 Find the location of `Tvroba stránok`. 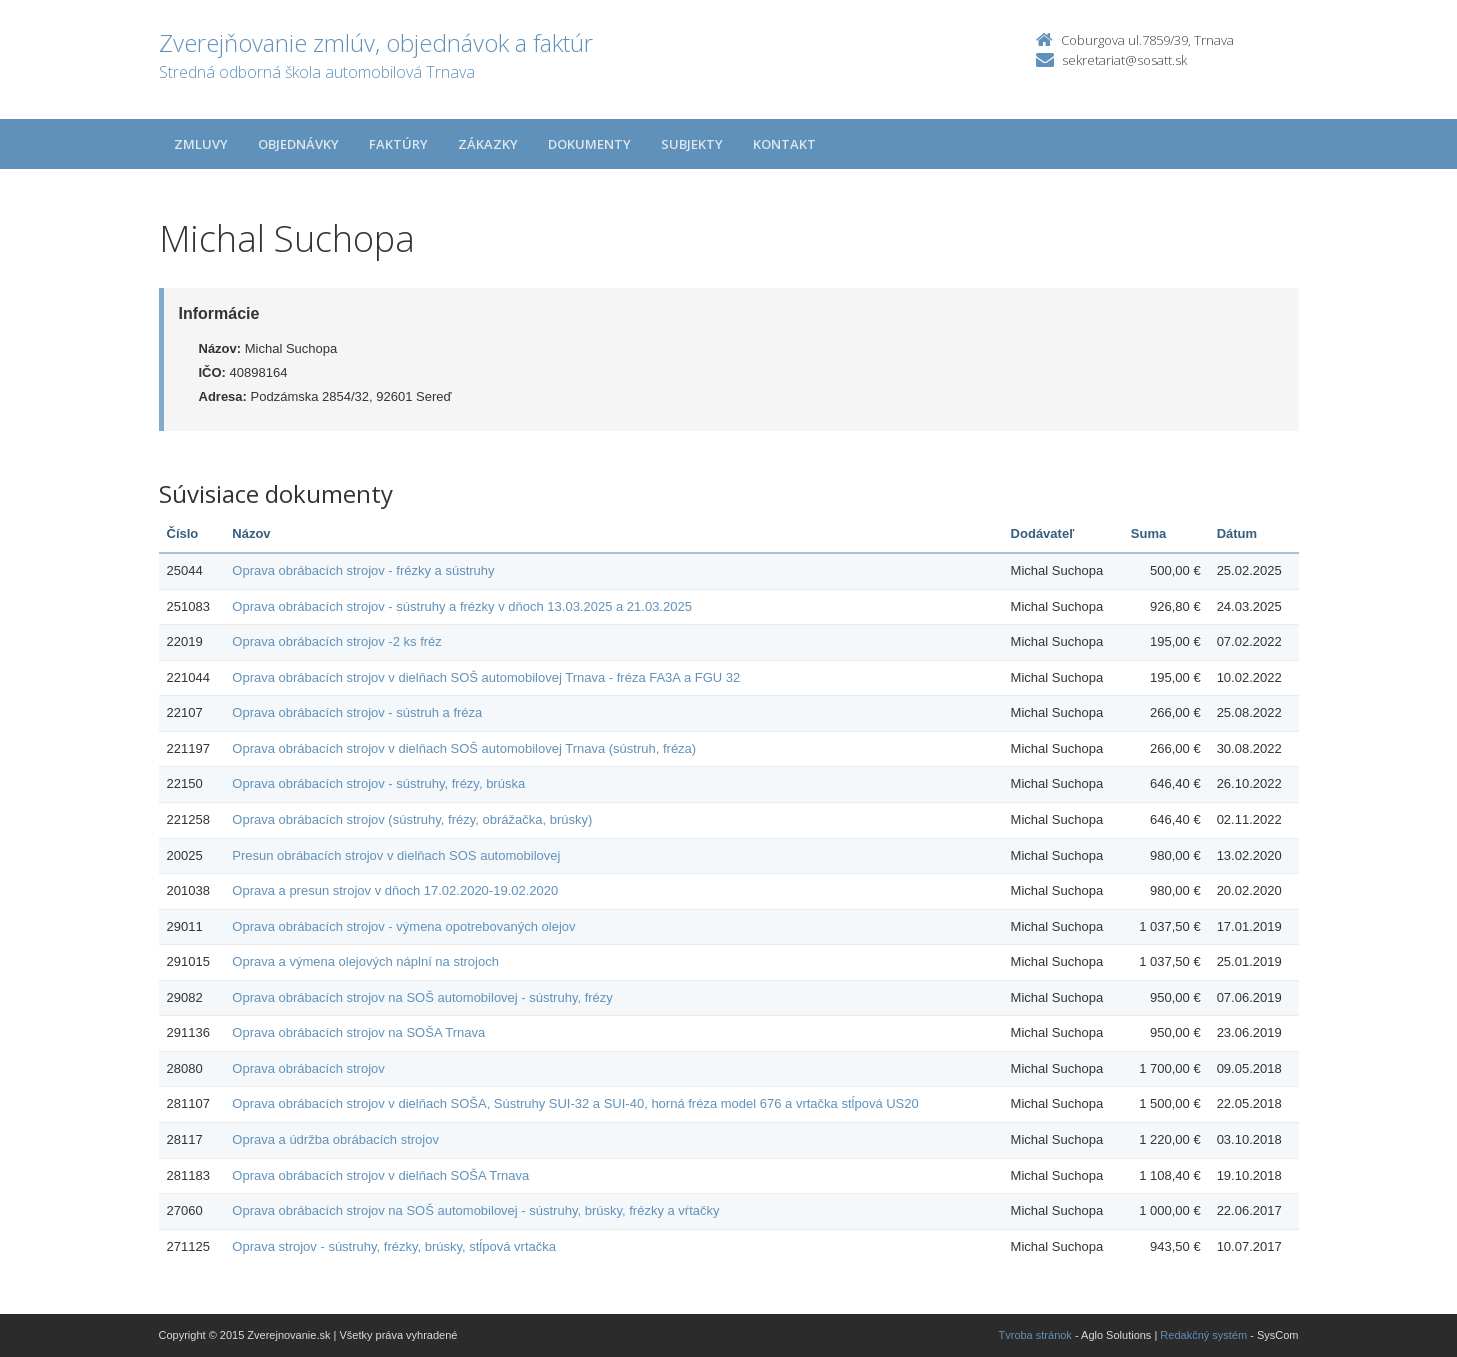

Tvroba stránok is located at coordinates (1035, 1335).